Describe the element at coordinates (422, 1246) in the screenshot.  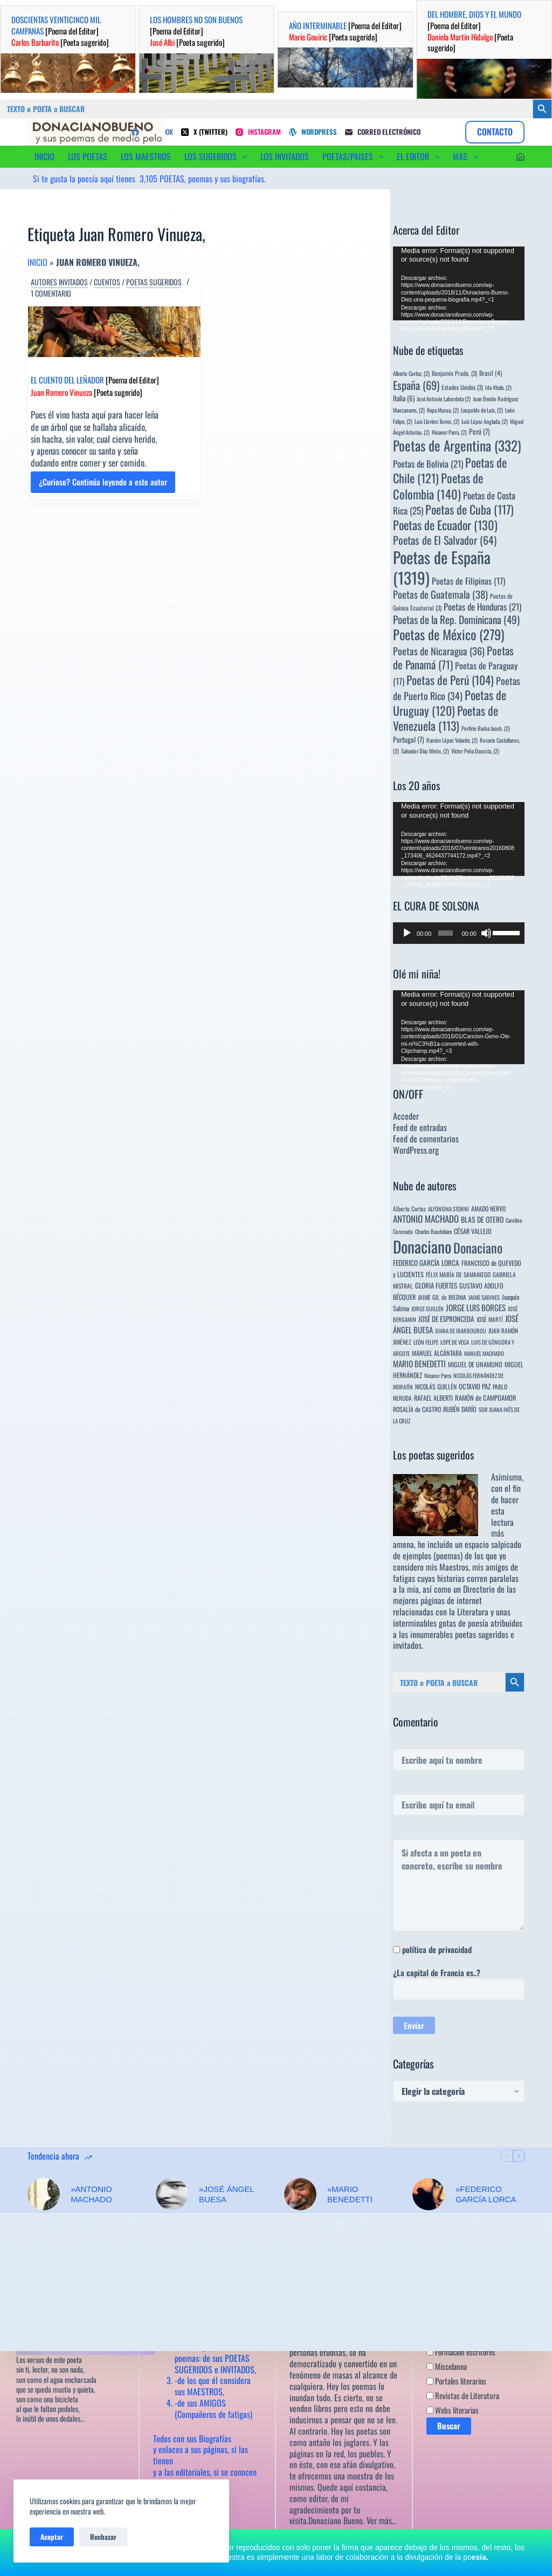
I see `Donaciano [Donaciano (2.582 elementos)]` at that location.